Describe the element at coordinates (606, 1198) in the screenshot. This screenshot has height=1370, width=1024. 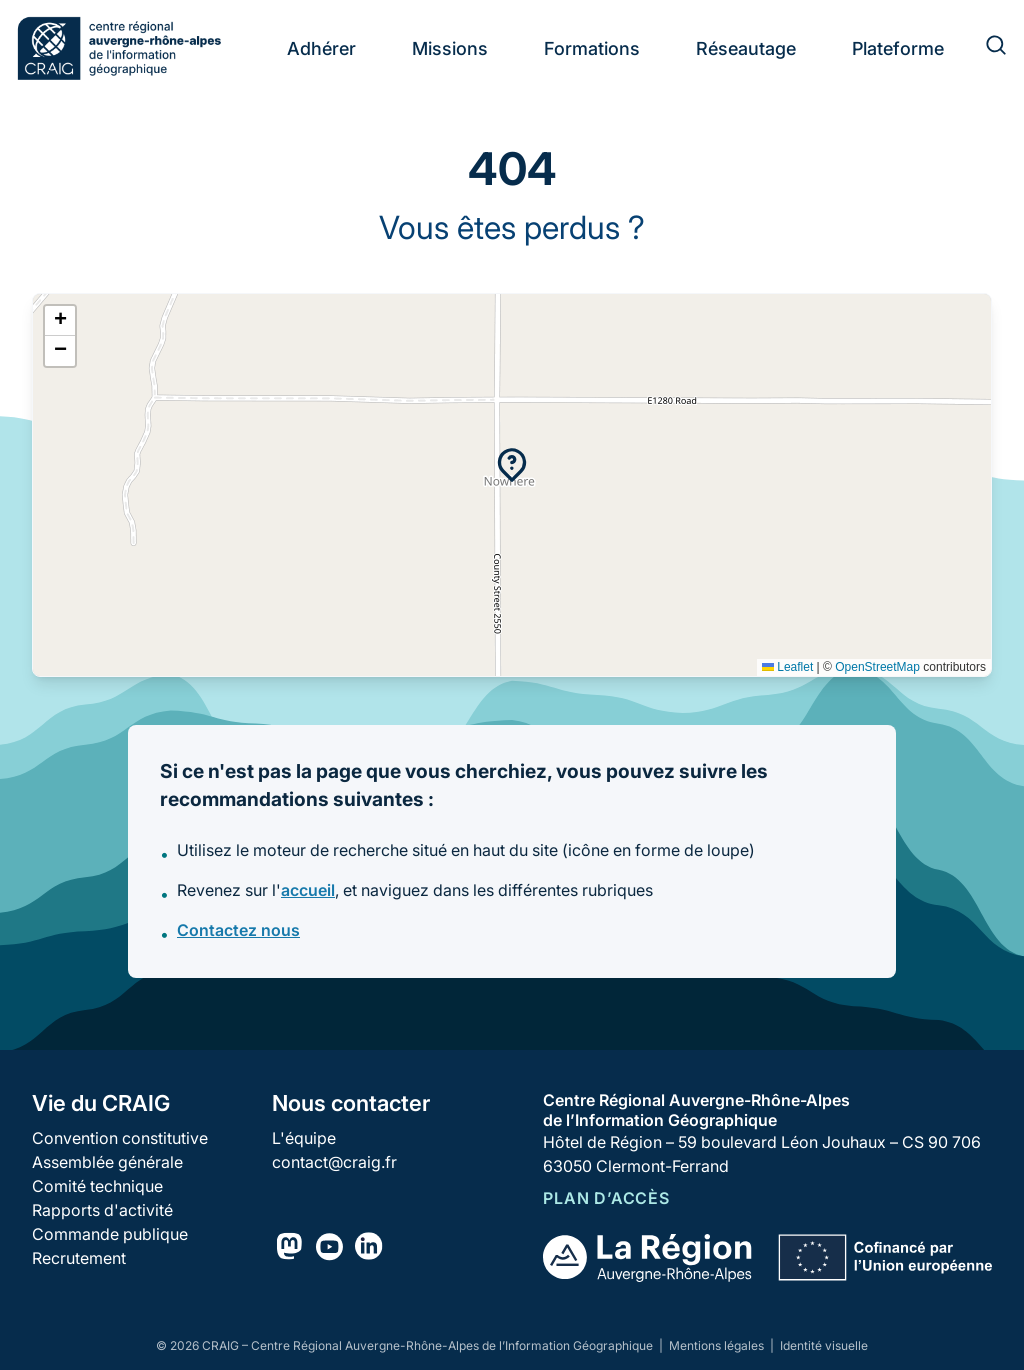
I see `Plan d’accès` at that location.